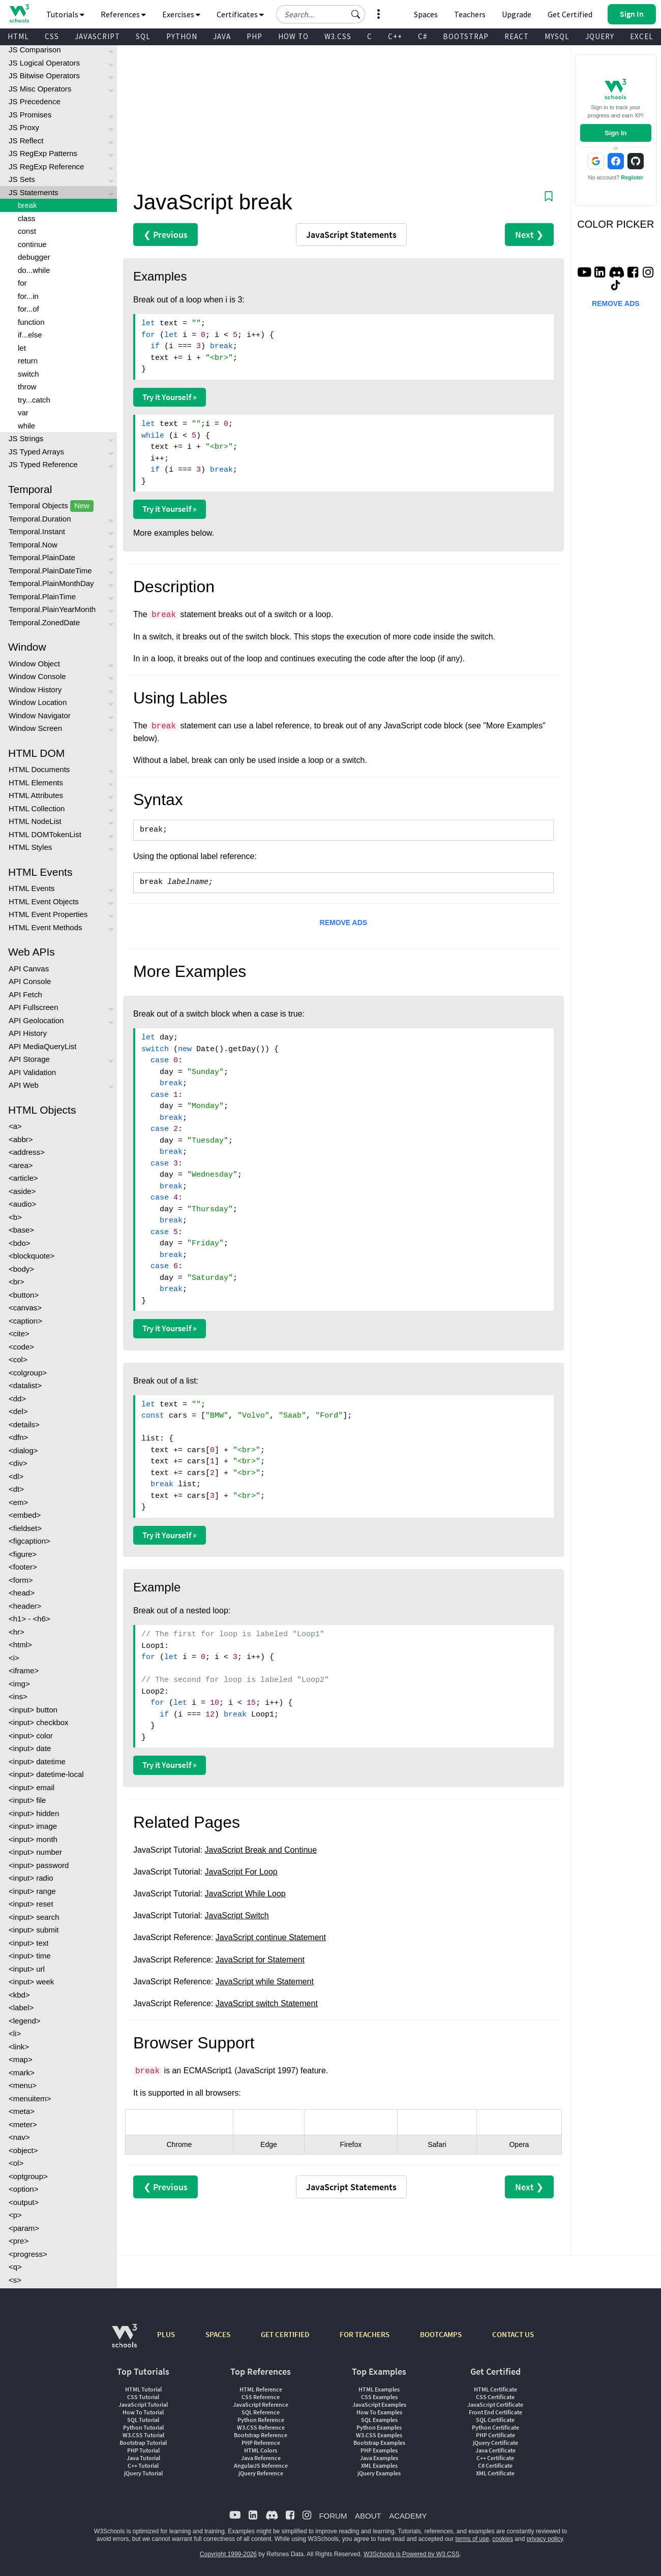 The image size is (661, 2576). Describe the element at coordinates (28, 1033) in the screenshot. I see `API History` at that location.